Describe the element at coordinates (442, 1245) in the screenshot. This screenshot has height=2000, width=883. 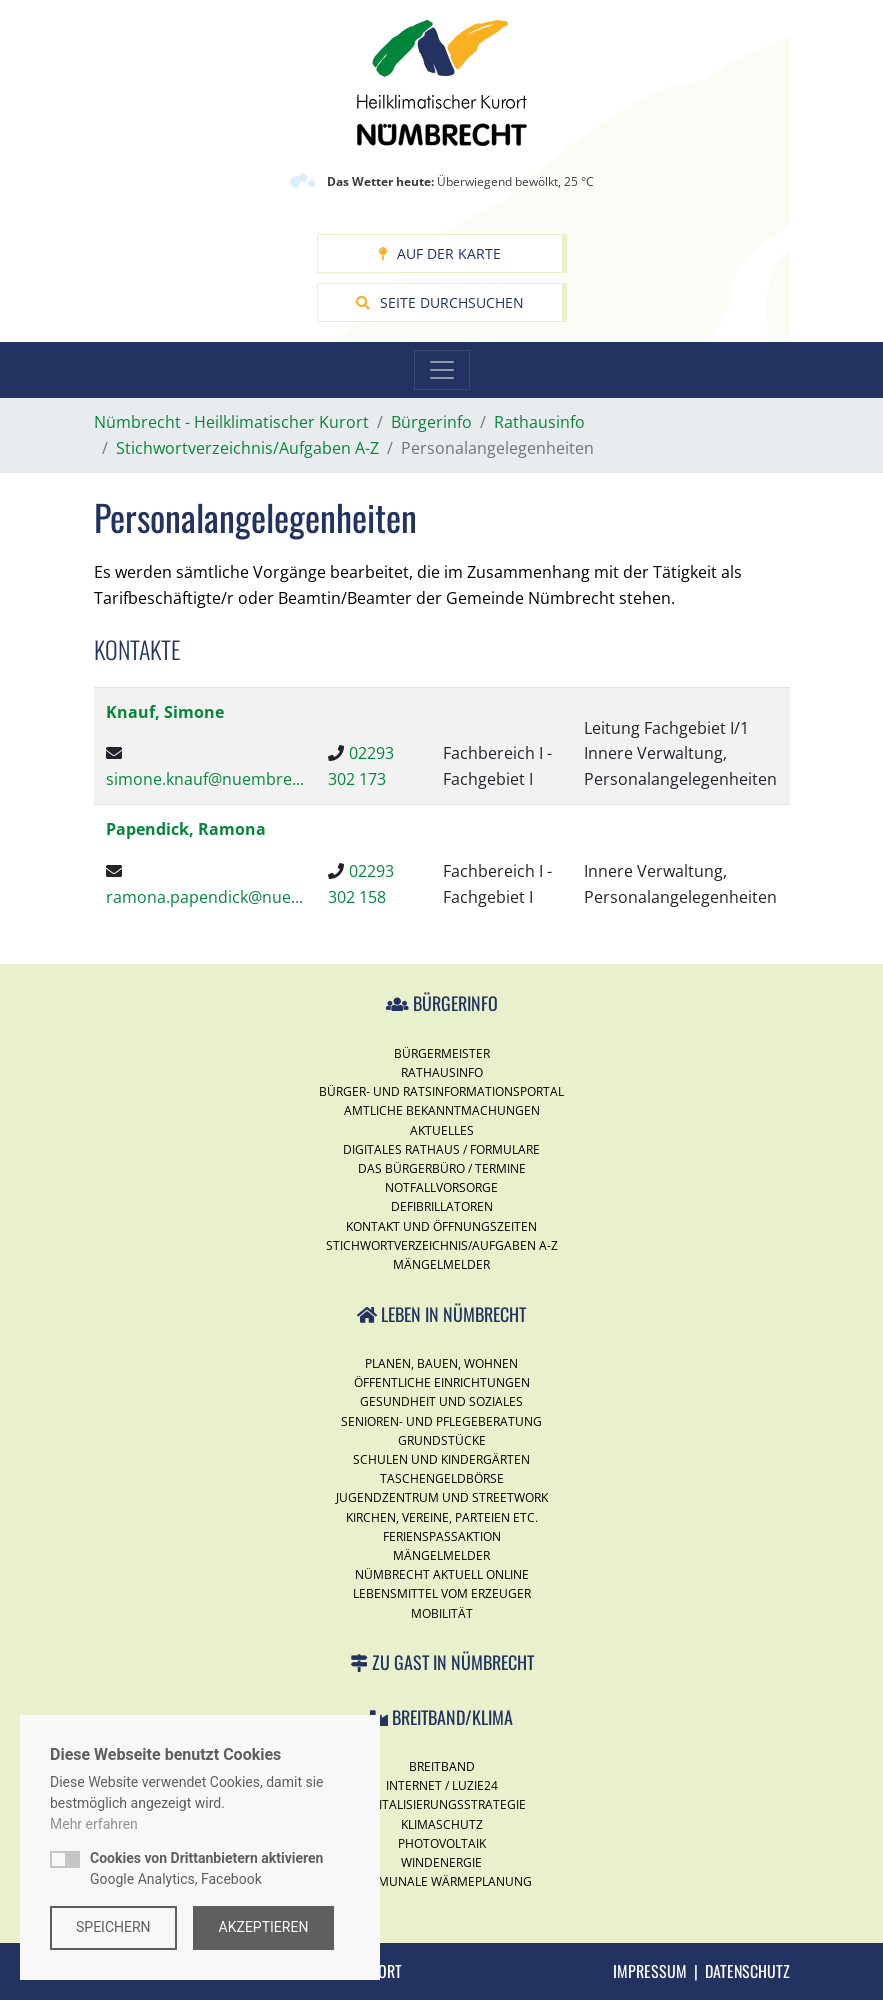
I see `Stichwortverzeichnis/Aufgaben A-Z` at that location.